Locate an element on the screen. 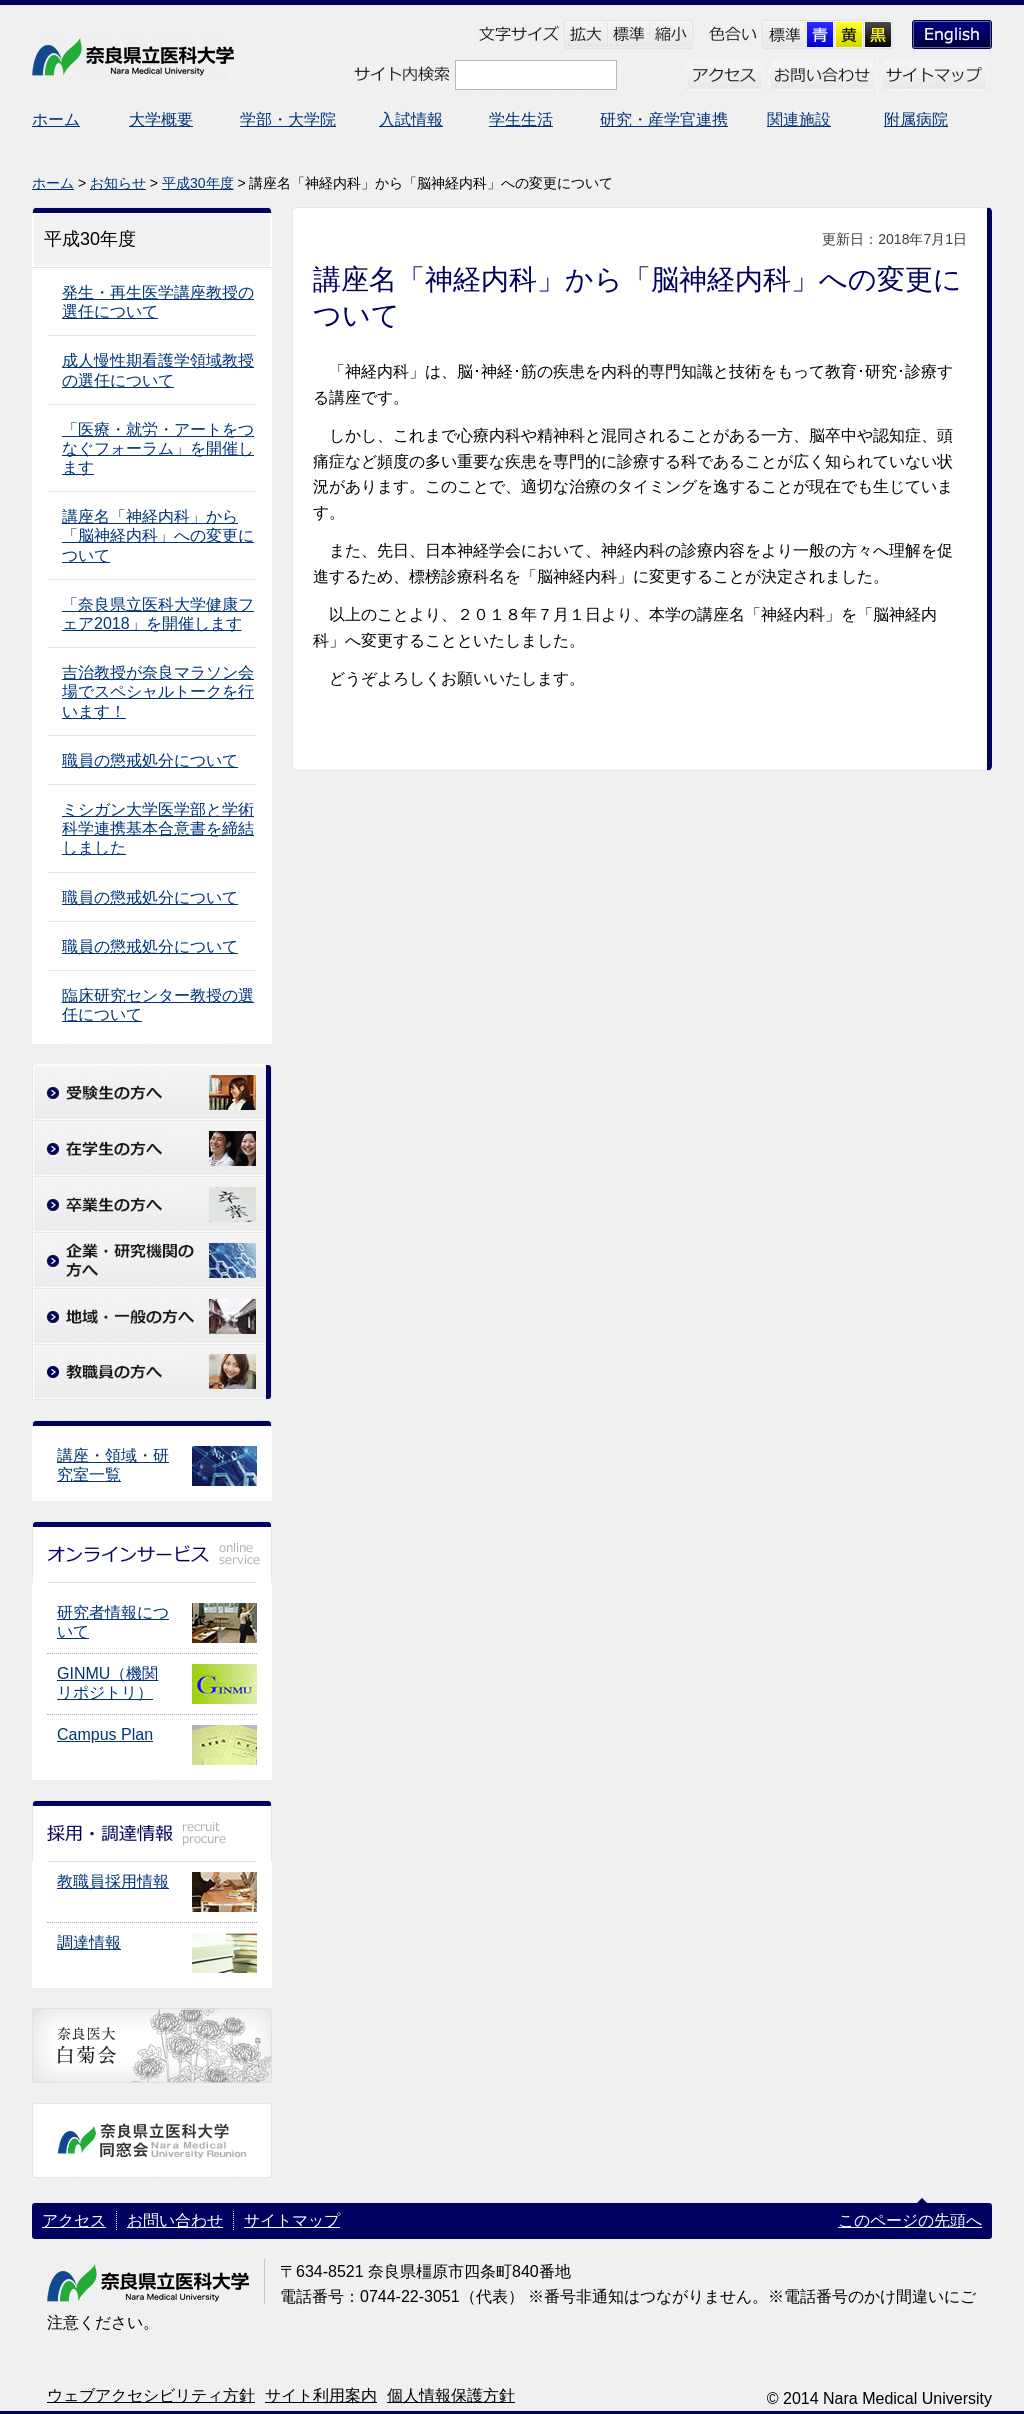  平成30年度 is located at coordinates (198, 183).